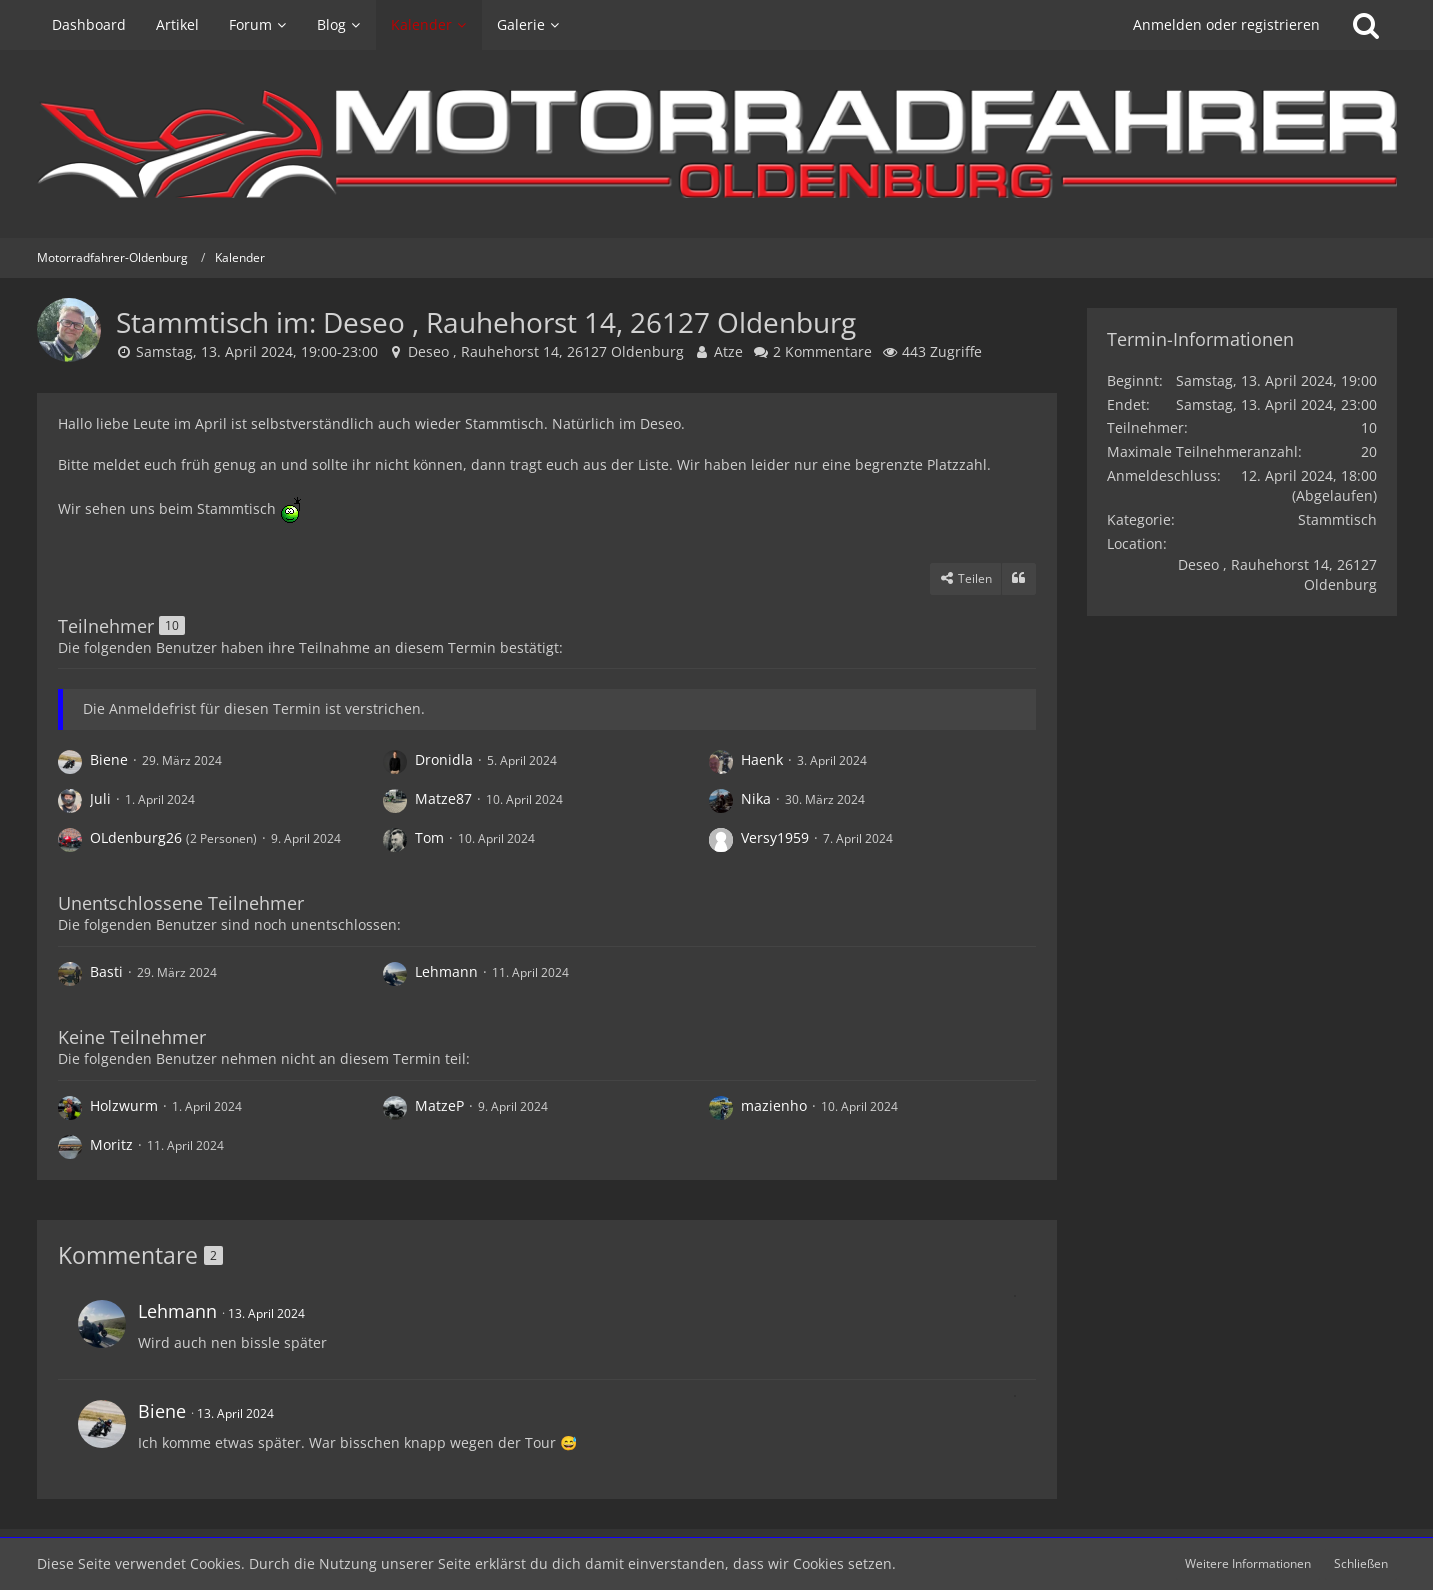 Image resolution: width=1433 pixels, height=1590 pixels. I want to click on [Zitieren], so click(1019, 579).